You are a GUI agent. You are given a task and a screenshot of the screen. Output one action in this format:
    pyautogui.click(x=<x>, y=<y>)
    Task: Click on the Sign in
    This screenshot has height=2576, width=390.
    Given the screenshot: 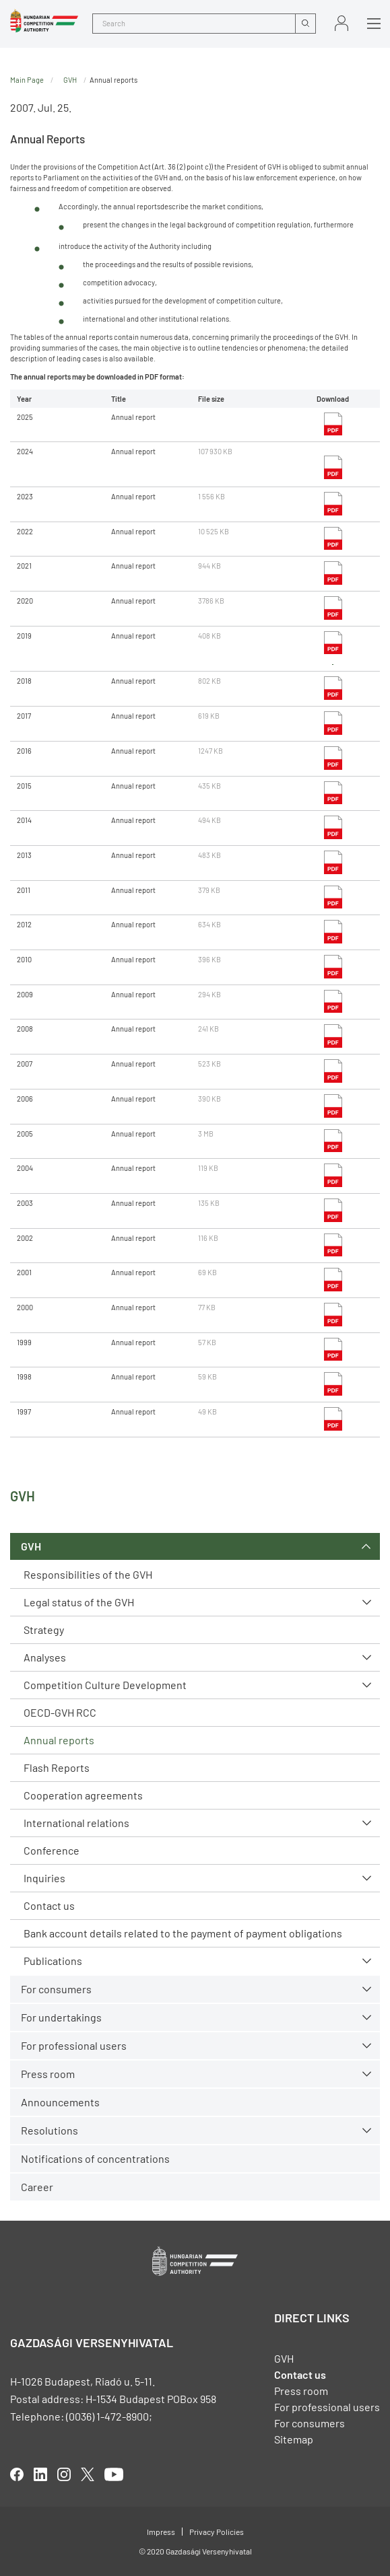 What is the action you would take?
    pyautogui.click(x=341, y=23)
    